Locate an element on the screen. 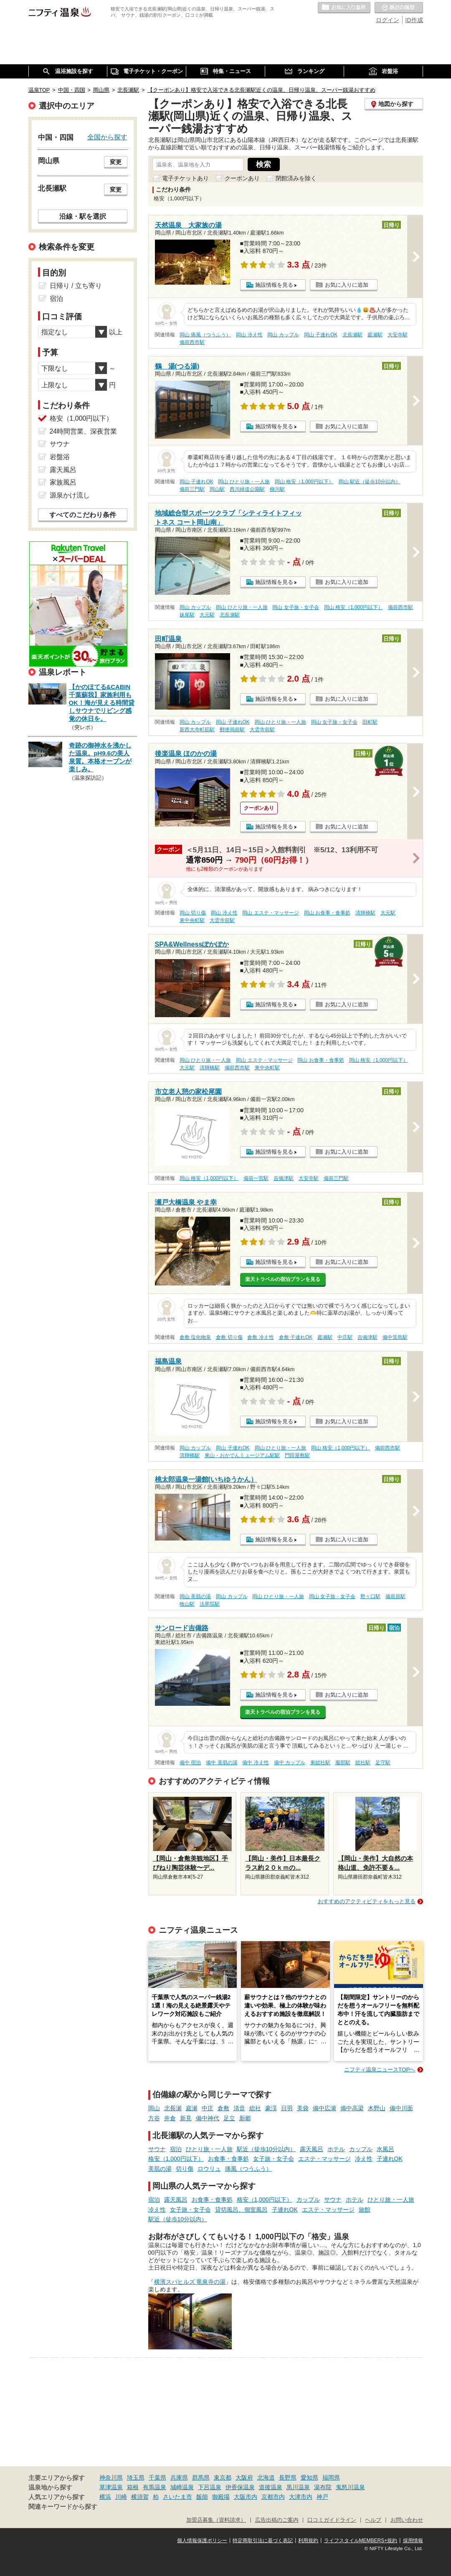  子連れOK is located at coordinates (390, 2158).